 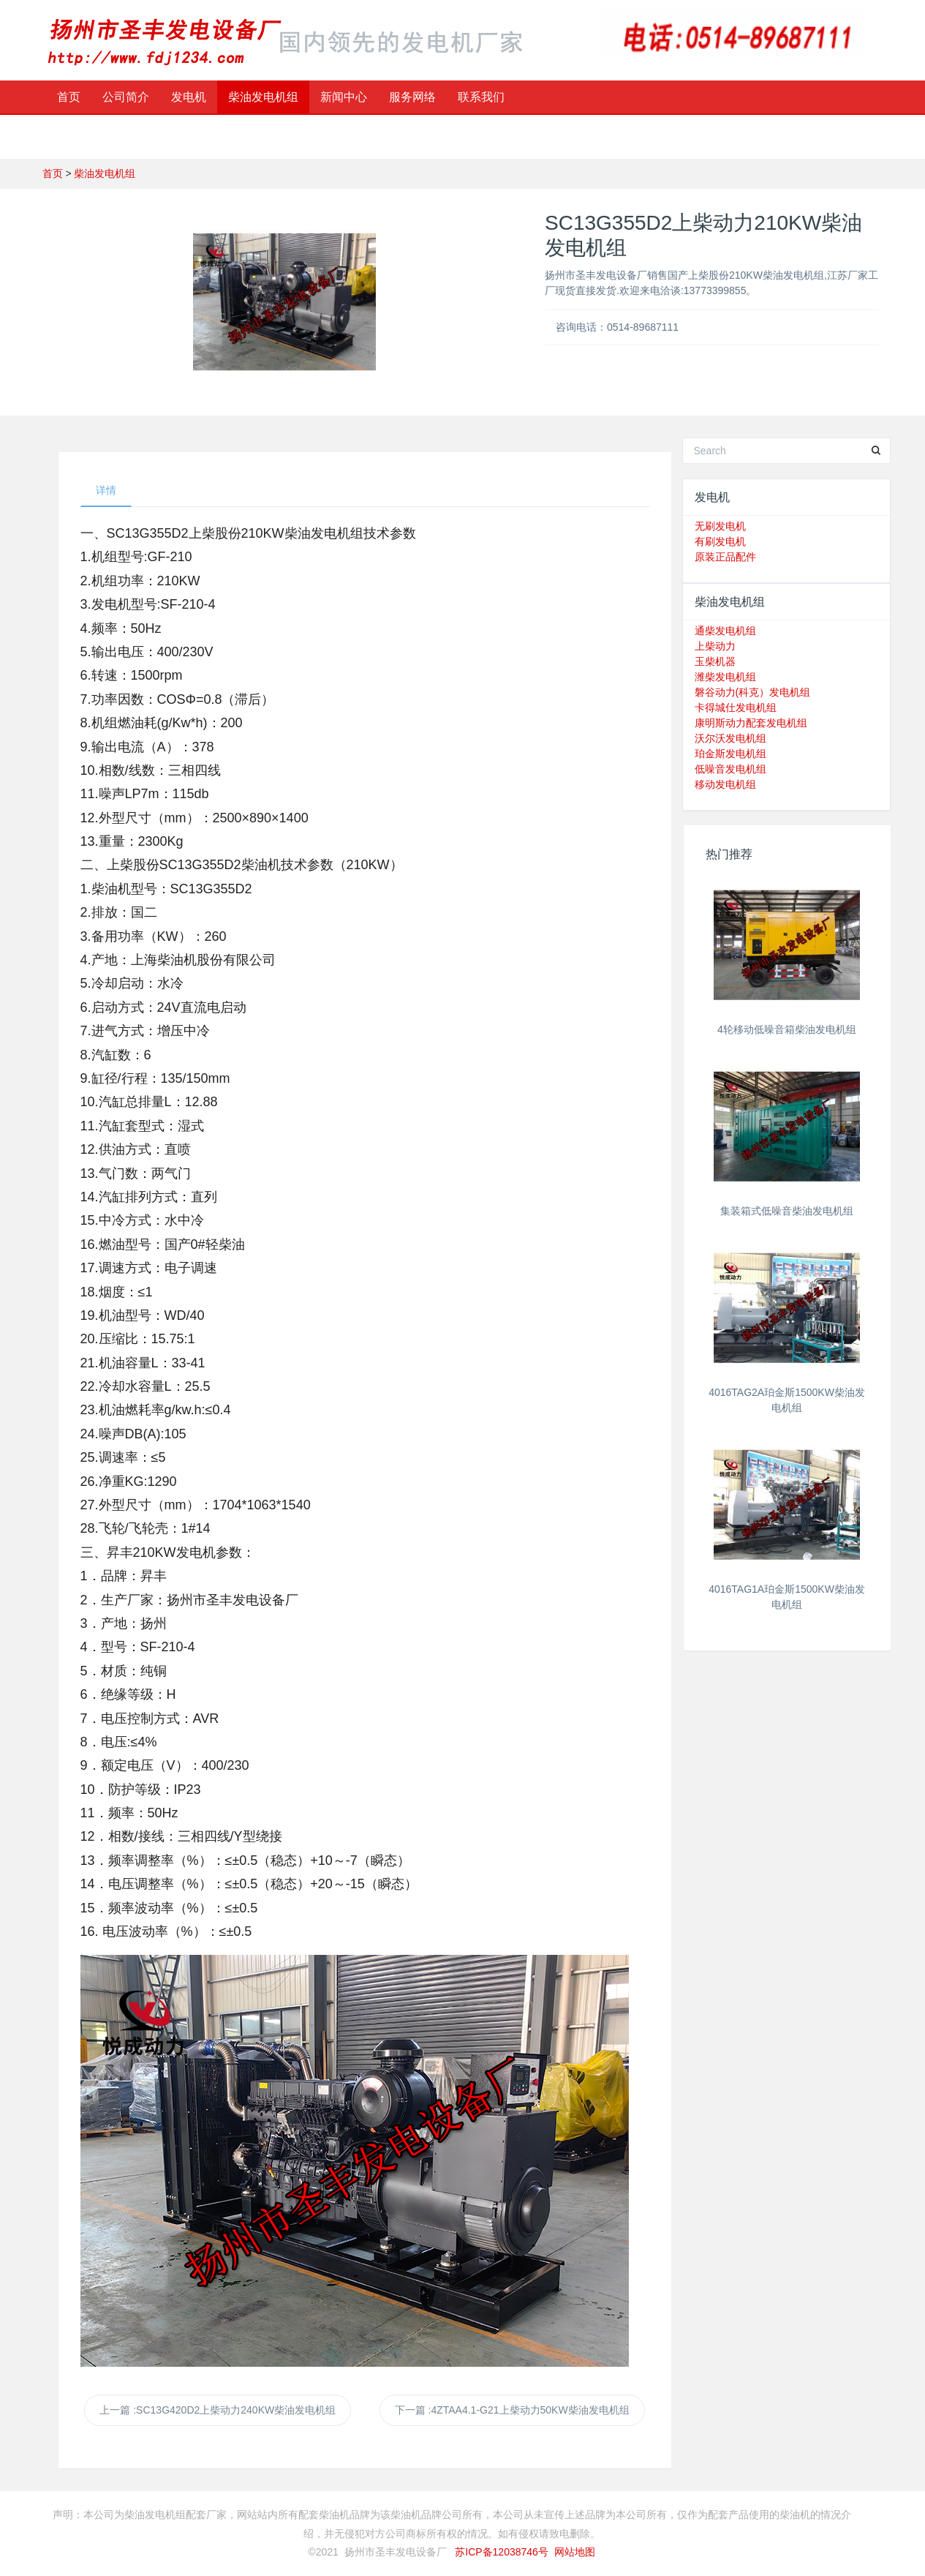 What do you see at coordinates (512, 2410) in the screenshot?
I see `下一篇` at bounding box center [512, 2410].